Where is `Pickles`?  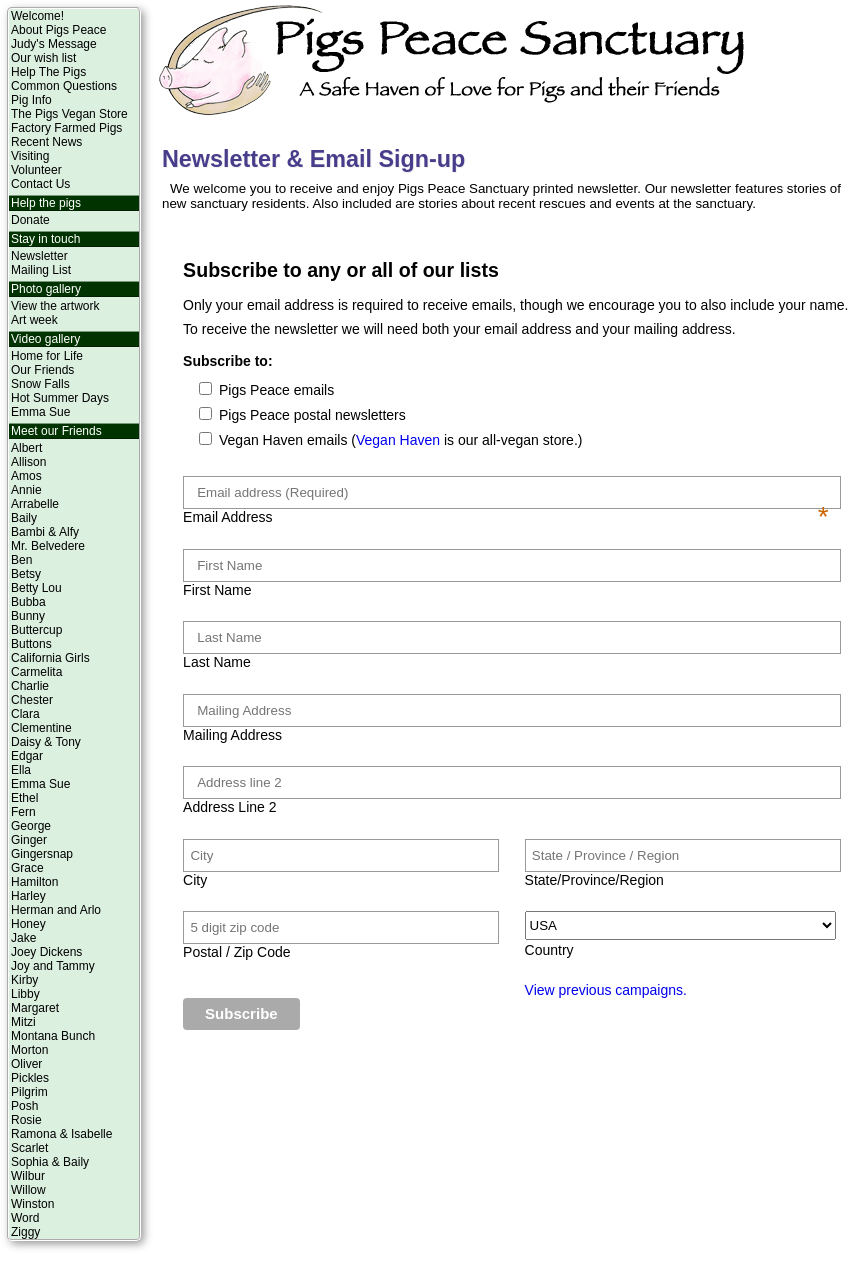
Pickles is located at coordinates (30, 1078).